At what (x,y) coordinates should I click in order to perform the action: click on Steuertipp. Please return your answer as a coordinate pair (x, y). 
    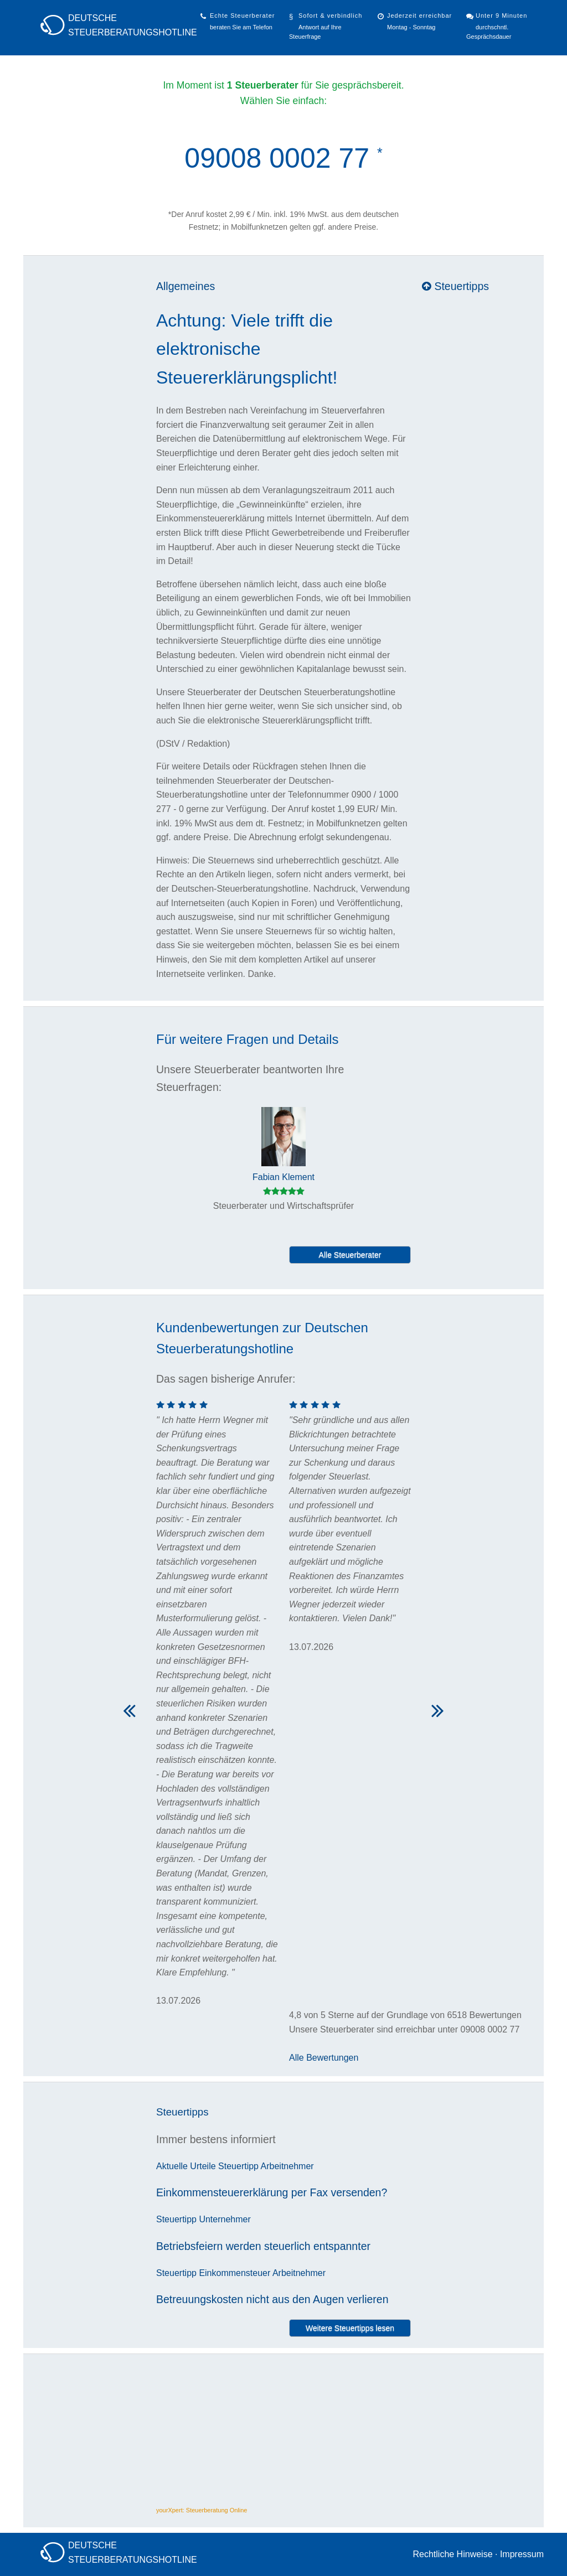
    Looking at the image, I should click on (238, 2166).